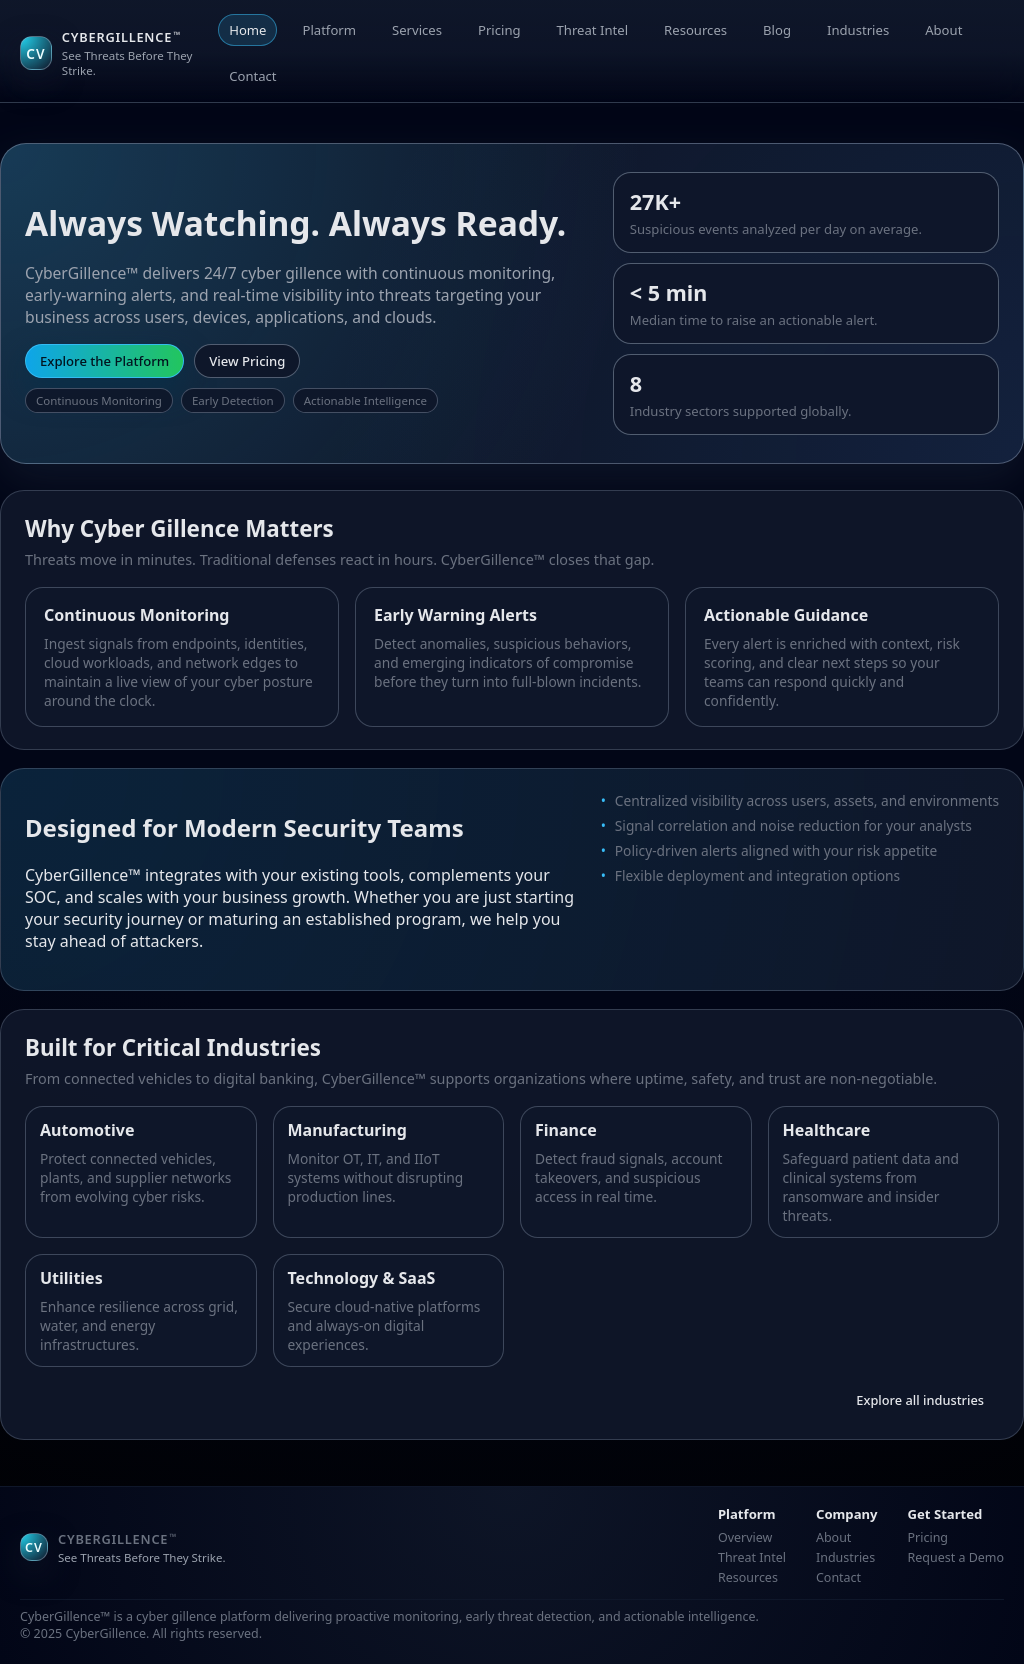 Image resolution: width=1024 pixels, height=1664 pixels. What do you see at coordinates (920, 1400) in the screenshot?
I see `Explore all industries` at bounding box center [920, 1400].